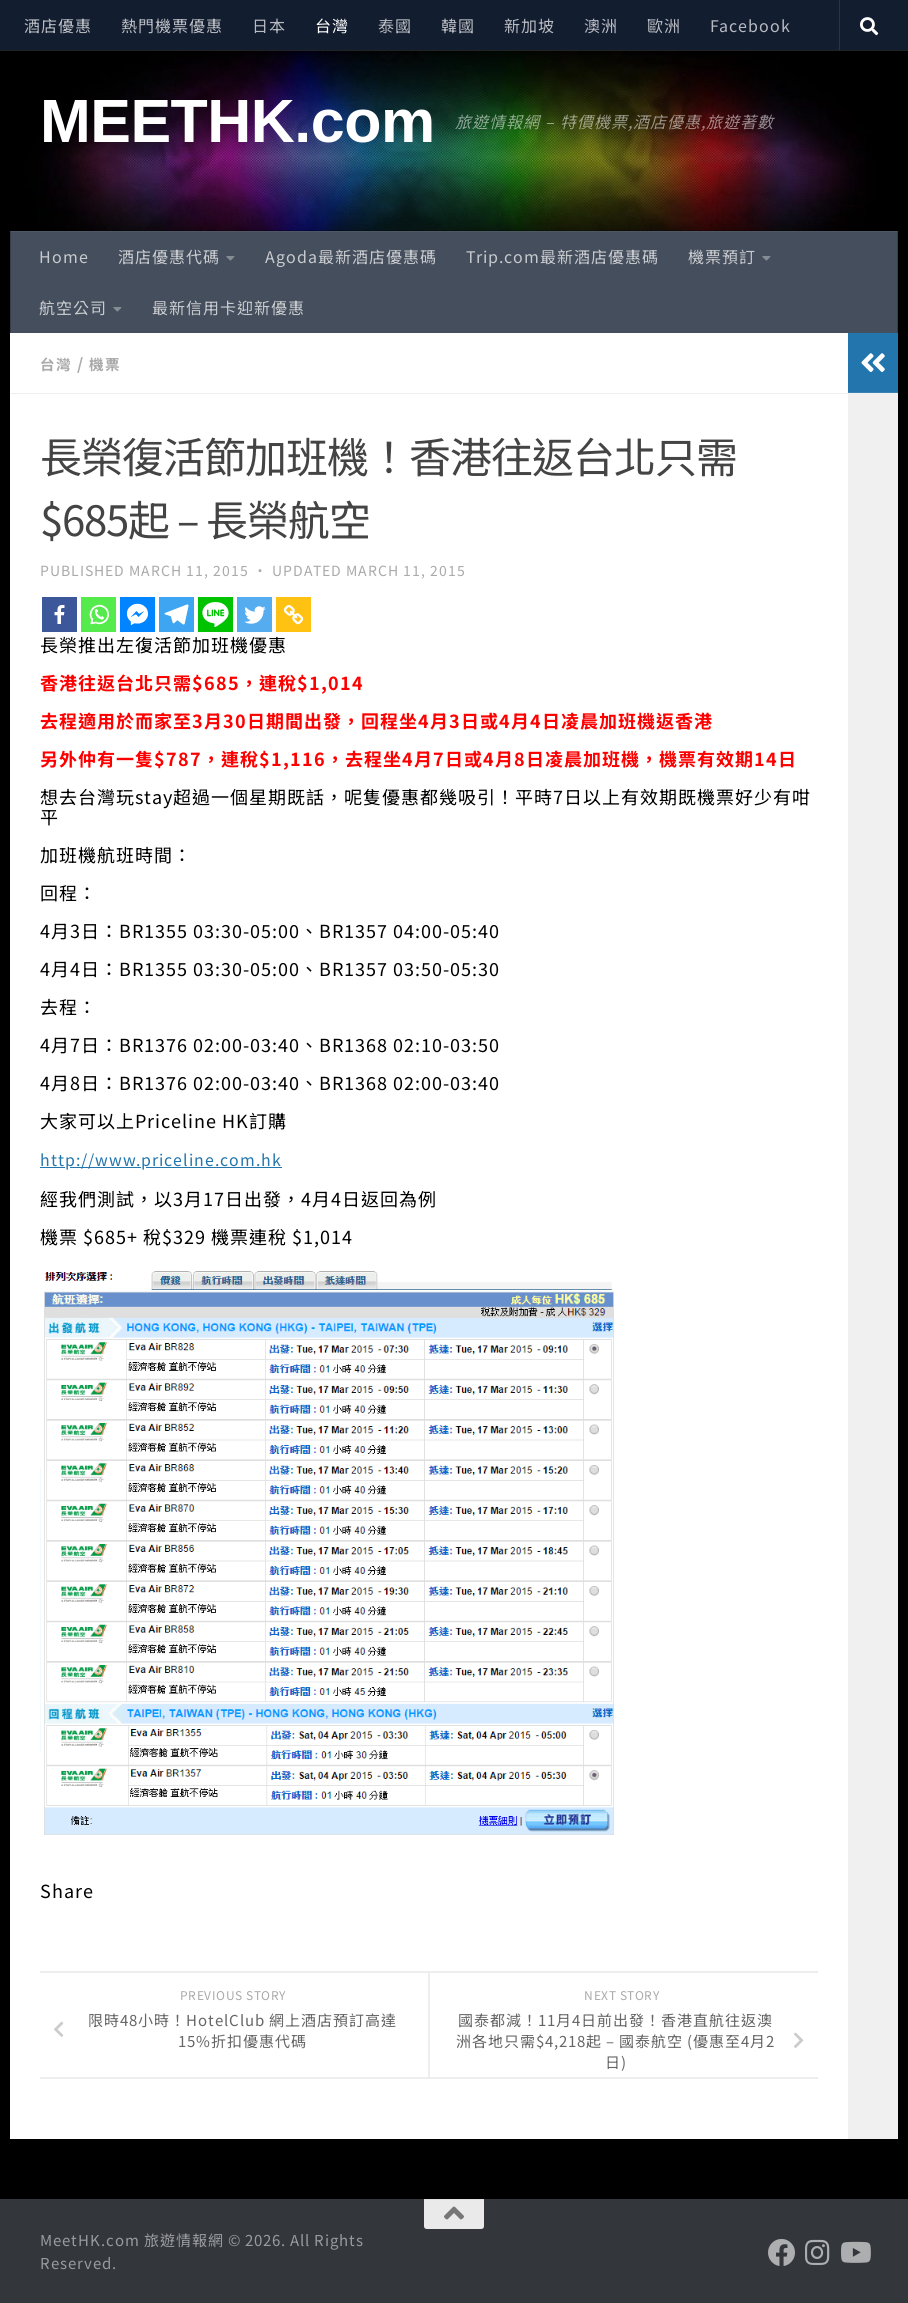 The height and width of the screenshot is (2303, 908). What do you see at coordinates (254, 613) in the screenshot?
I see `[Twitter]` at bounding box center [254, 613].